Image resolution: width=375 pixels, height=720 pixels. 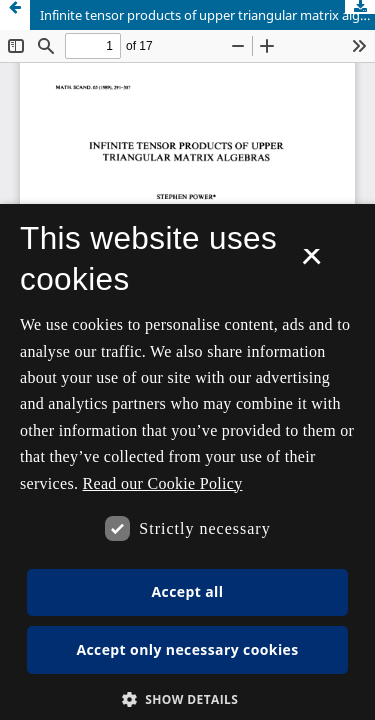 I want to click on Accept only necessary cookies [button], so click(x=187, y=649).